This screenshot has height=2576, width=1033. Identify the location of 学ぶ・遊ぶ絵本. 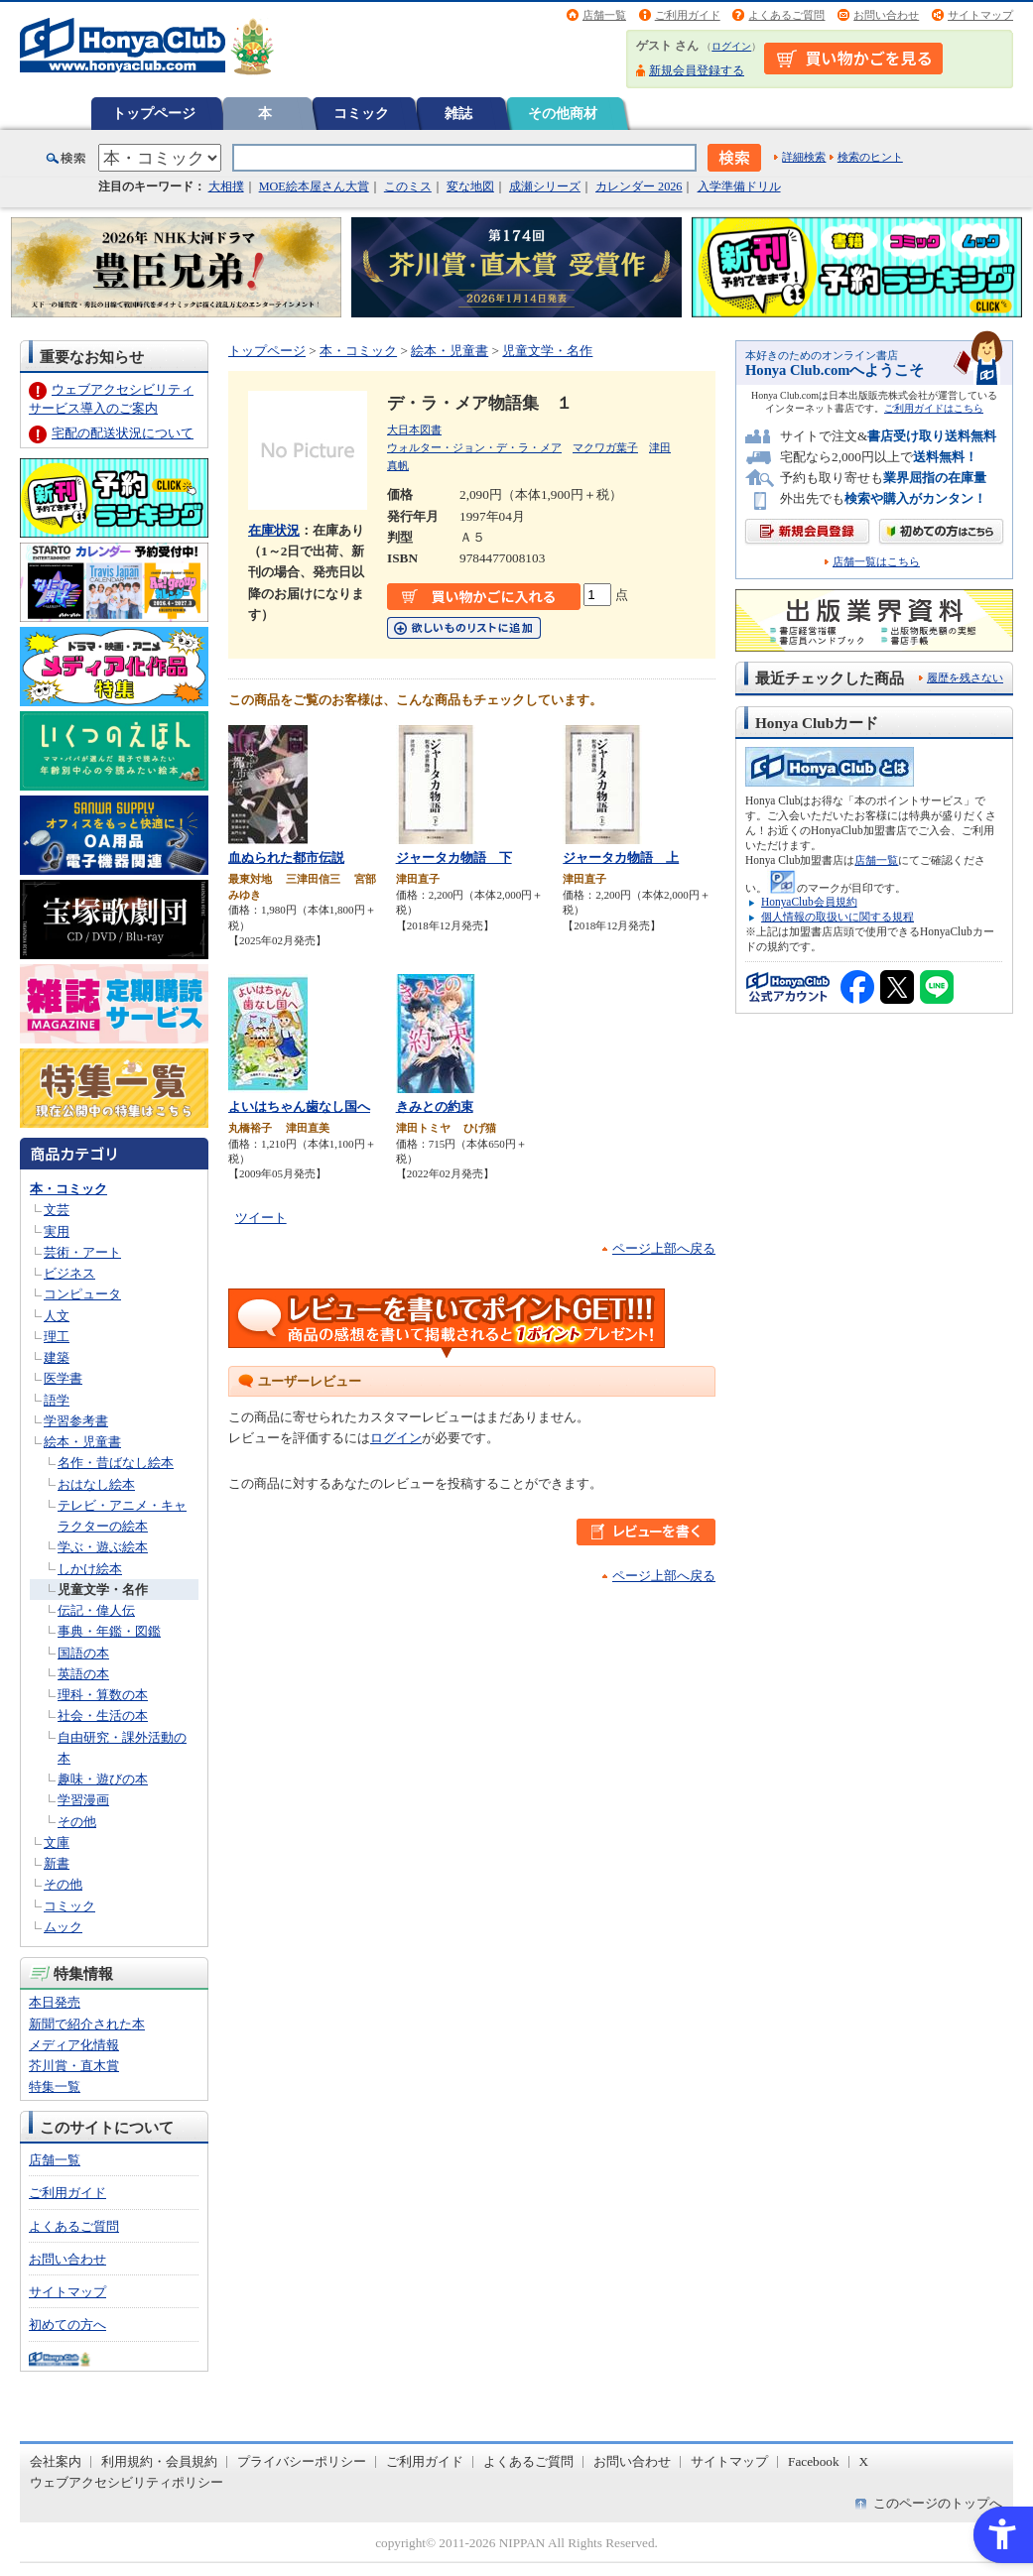
(103, 1546).